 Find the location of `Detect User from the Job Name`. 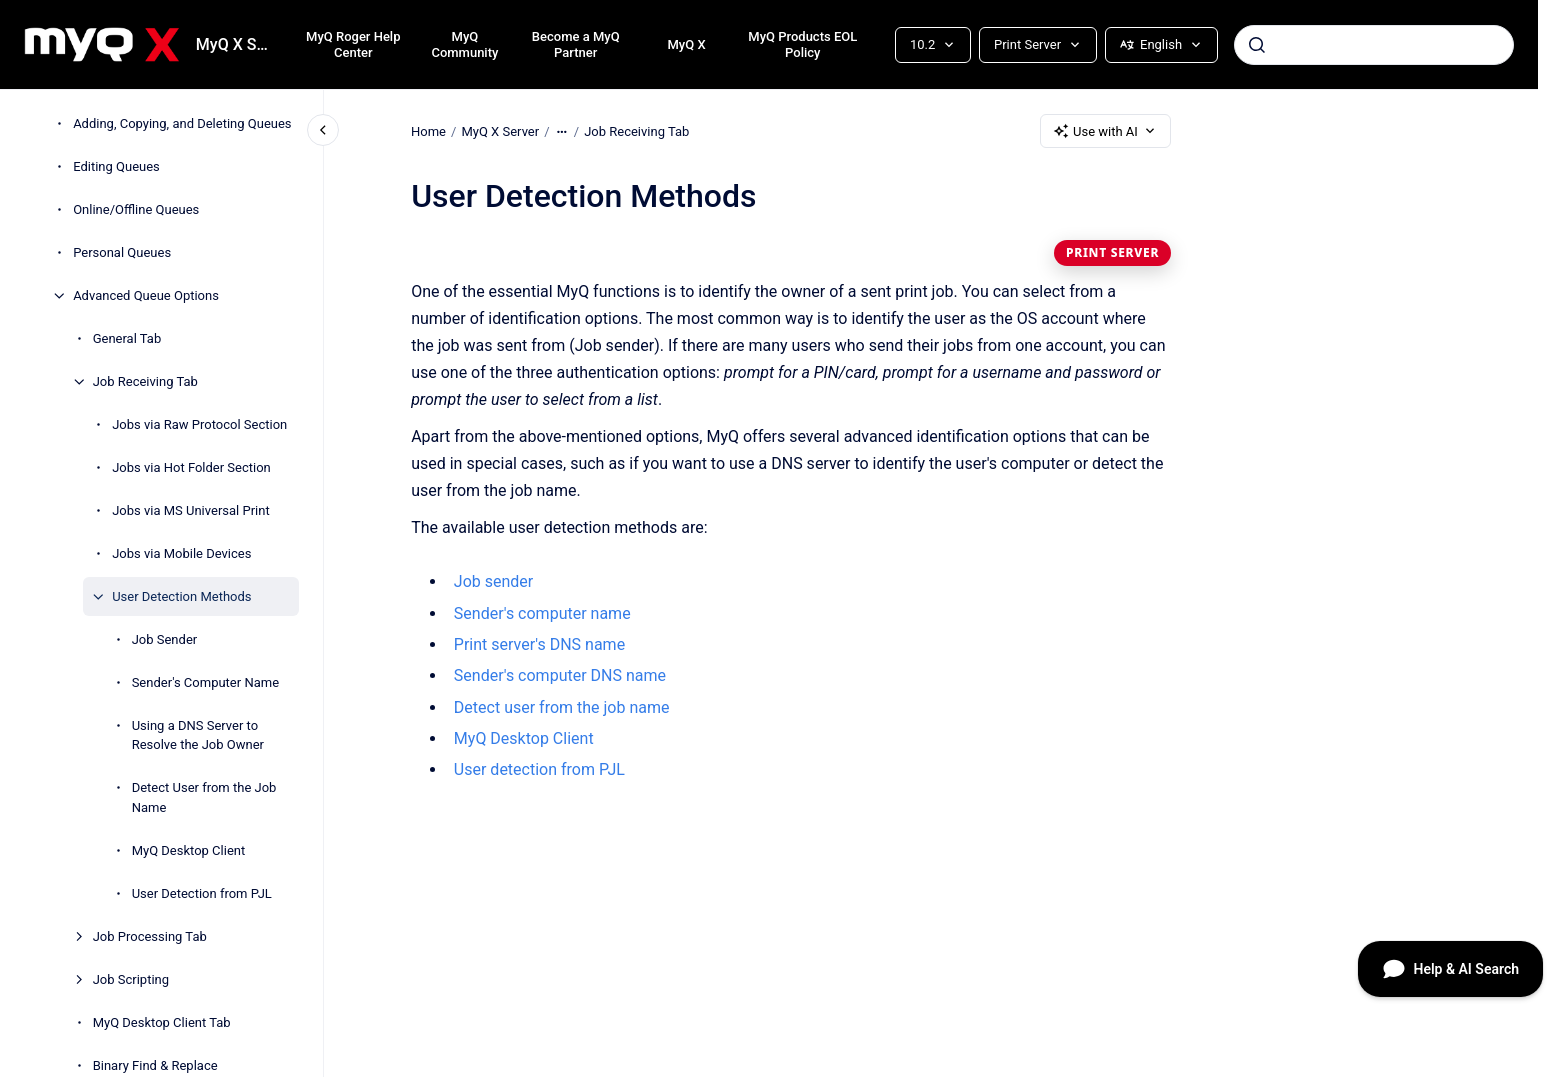

Detect User from the Job Name is located at coordinates (204, 797).